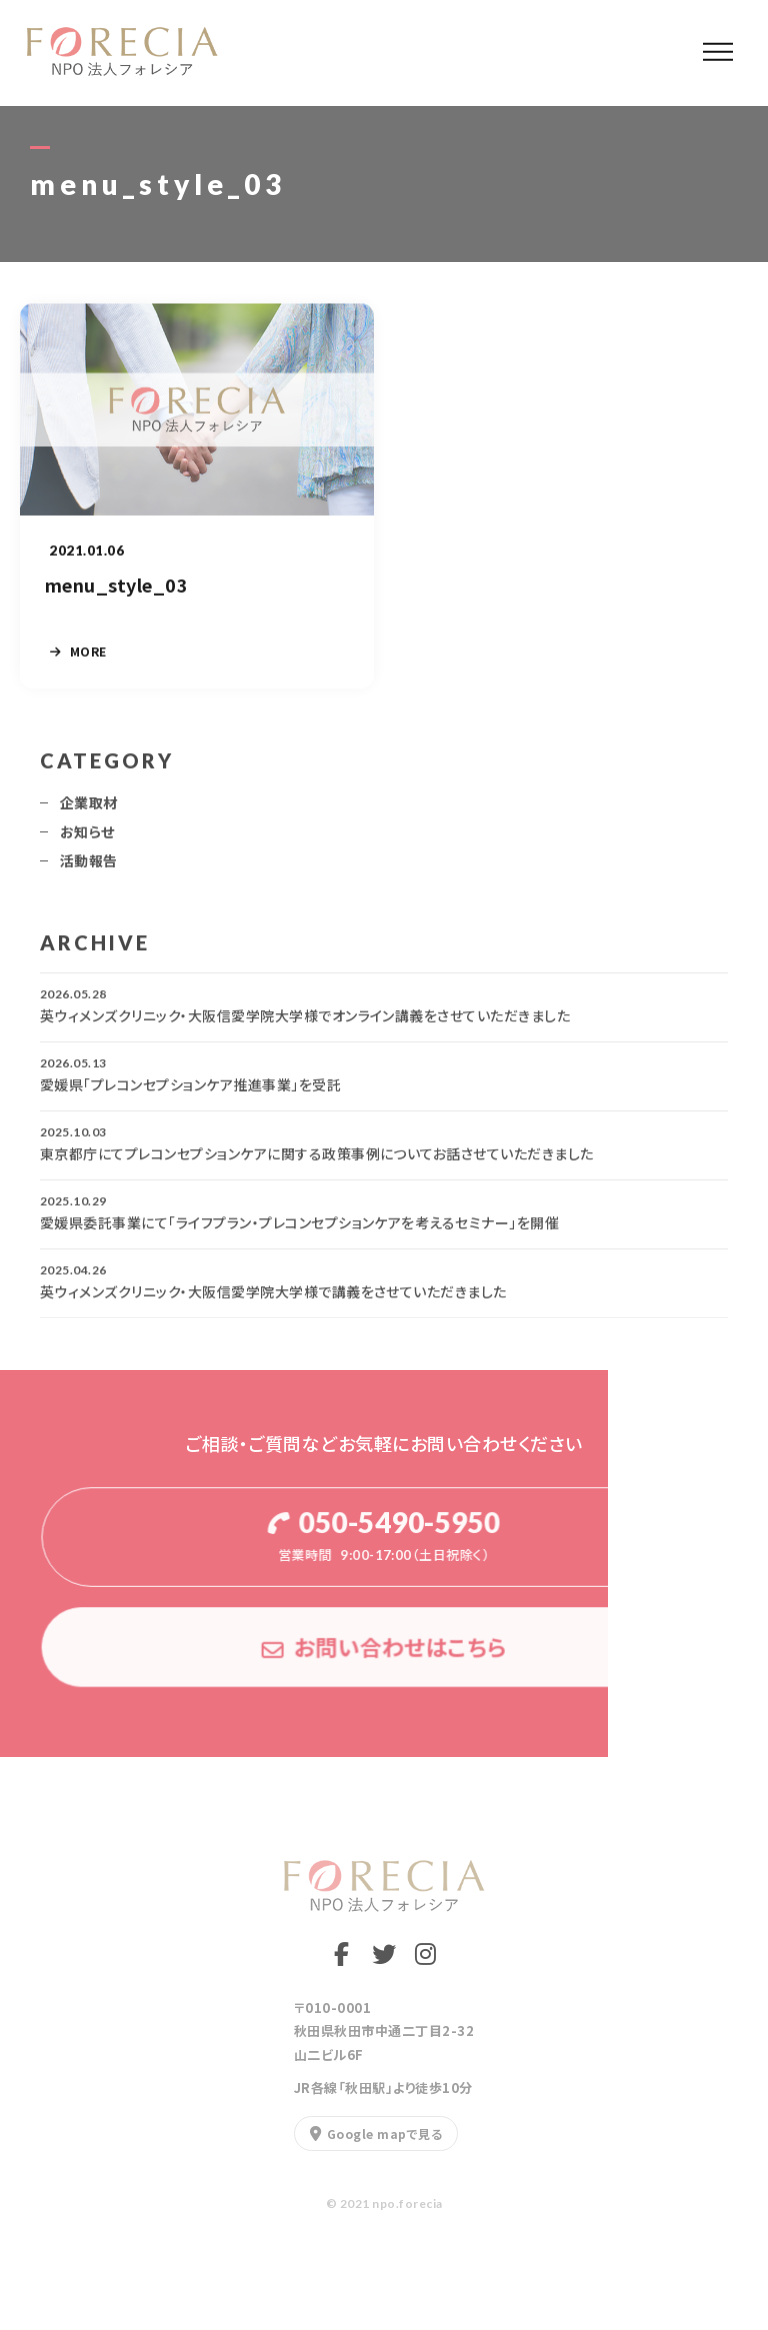 The width and height of the screenshot is (768, 2330). What do you see at coordinates (87, 839) in the screenshot?
I see `お知らせ` at bounding box center [87, 839].